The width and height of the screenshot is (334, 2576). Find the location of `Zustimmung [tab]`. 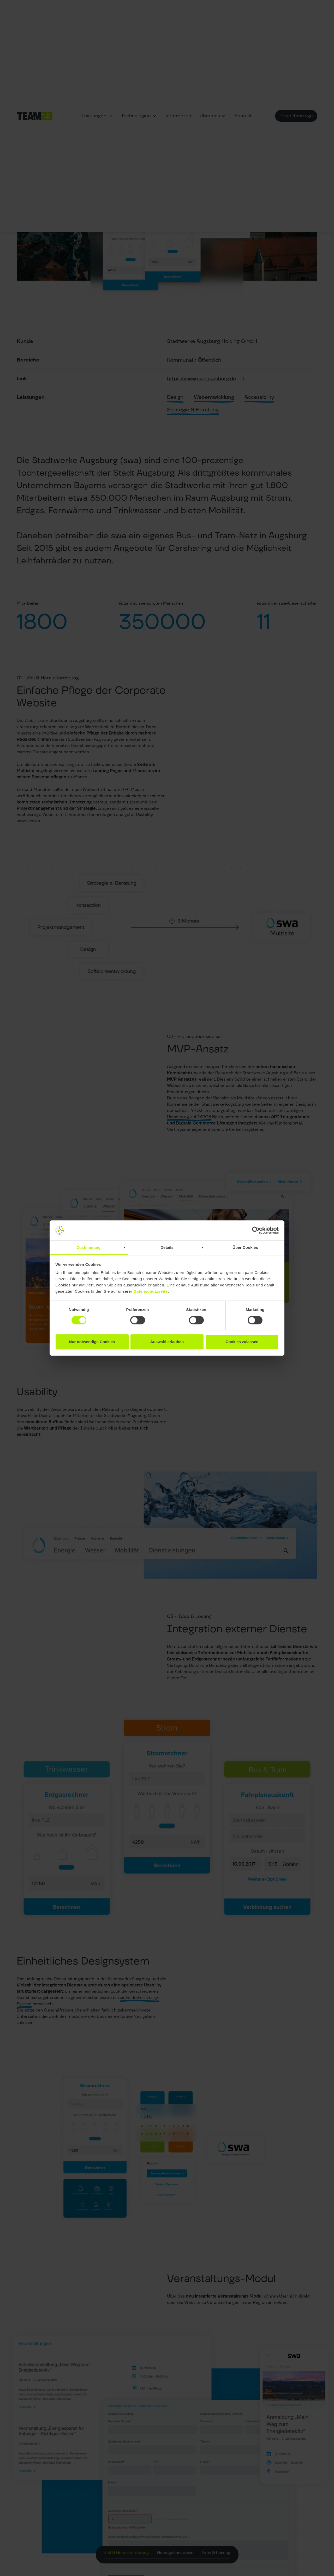

Zustimmung [tab] is located at coordinates (89, 1247).